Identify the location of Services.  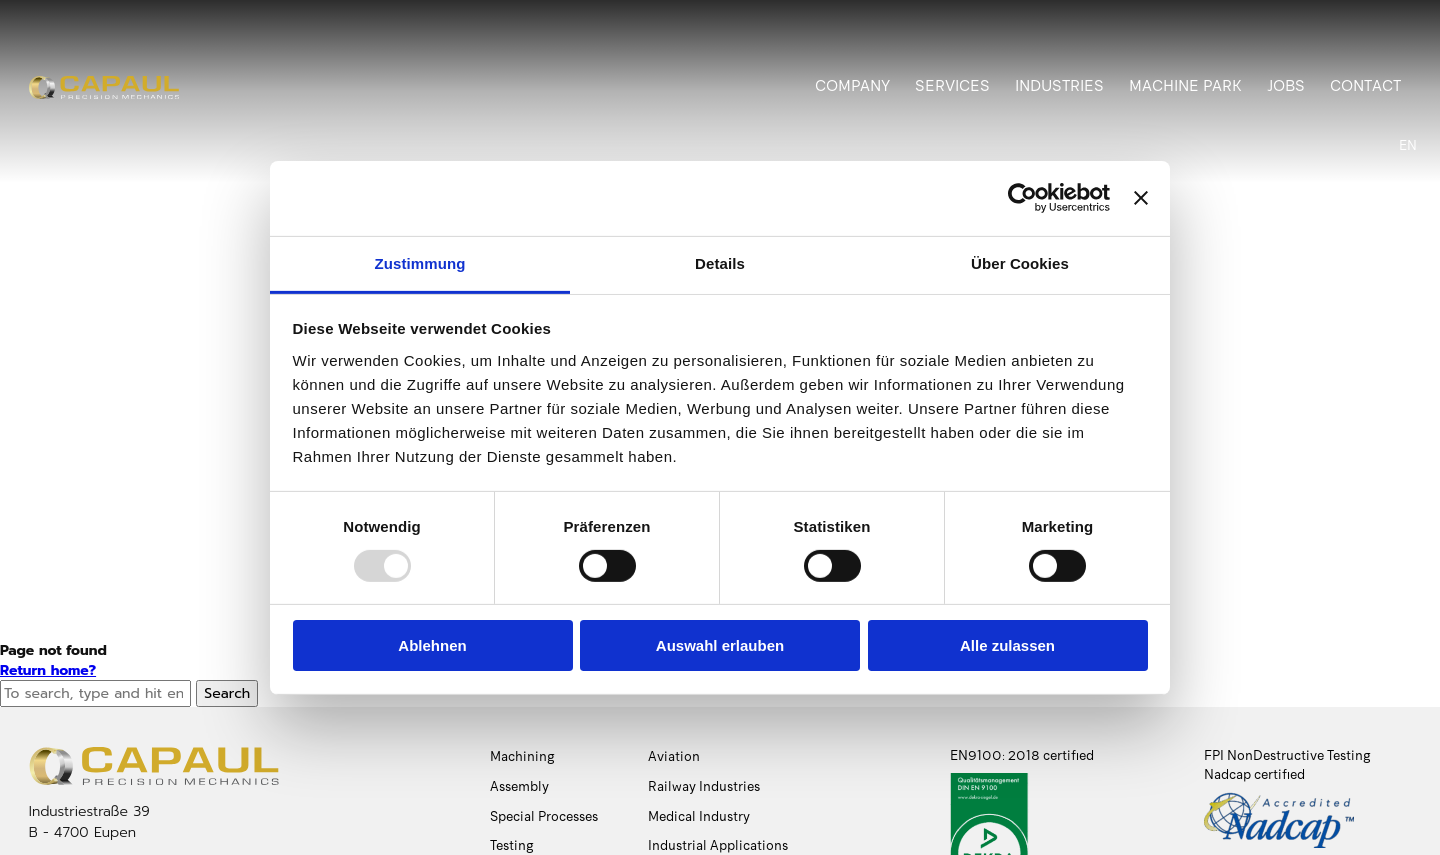
(952, 86).